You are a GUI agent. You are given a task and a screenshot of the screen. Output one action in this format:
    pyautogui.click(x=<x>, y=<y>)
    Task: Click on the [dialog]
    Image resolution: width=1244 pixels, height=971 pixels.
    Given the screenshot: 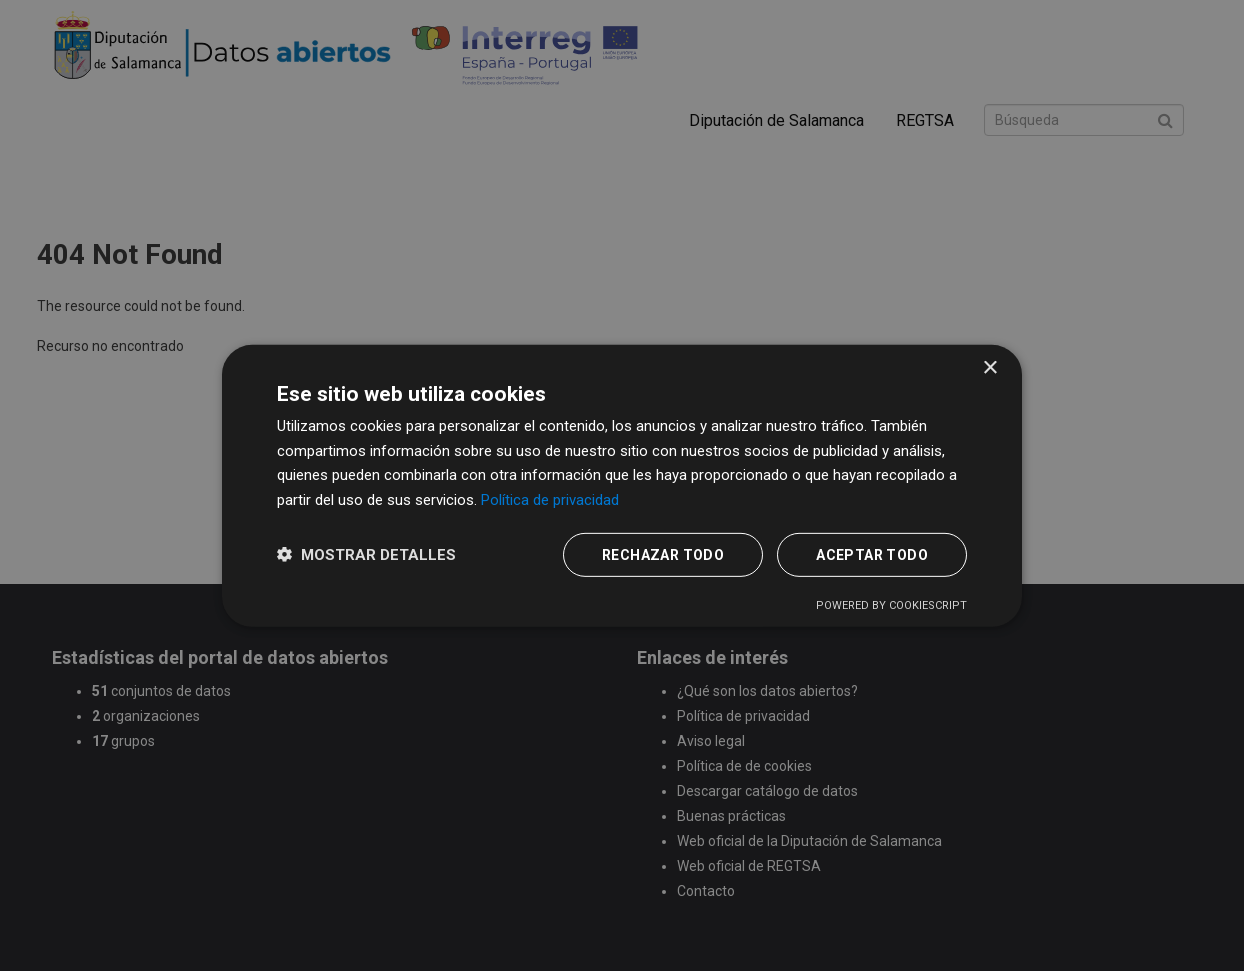 What is the action you would take?
    pyautogui.click(x=622, y=485)
    